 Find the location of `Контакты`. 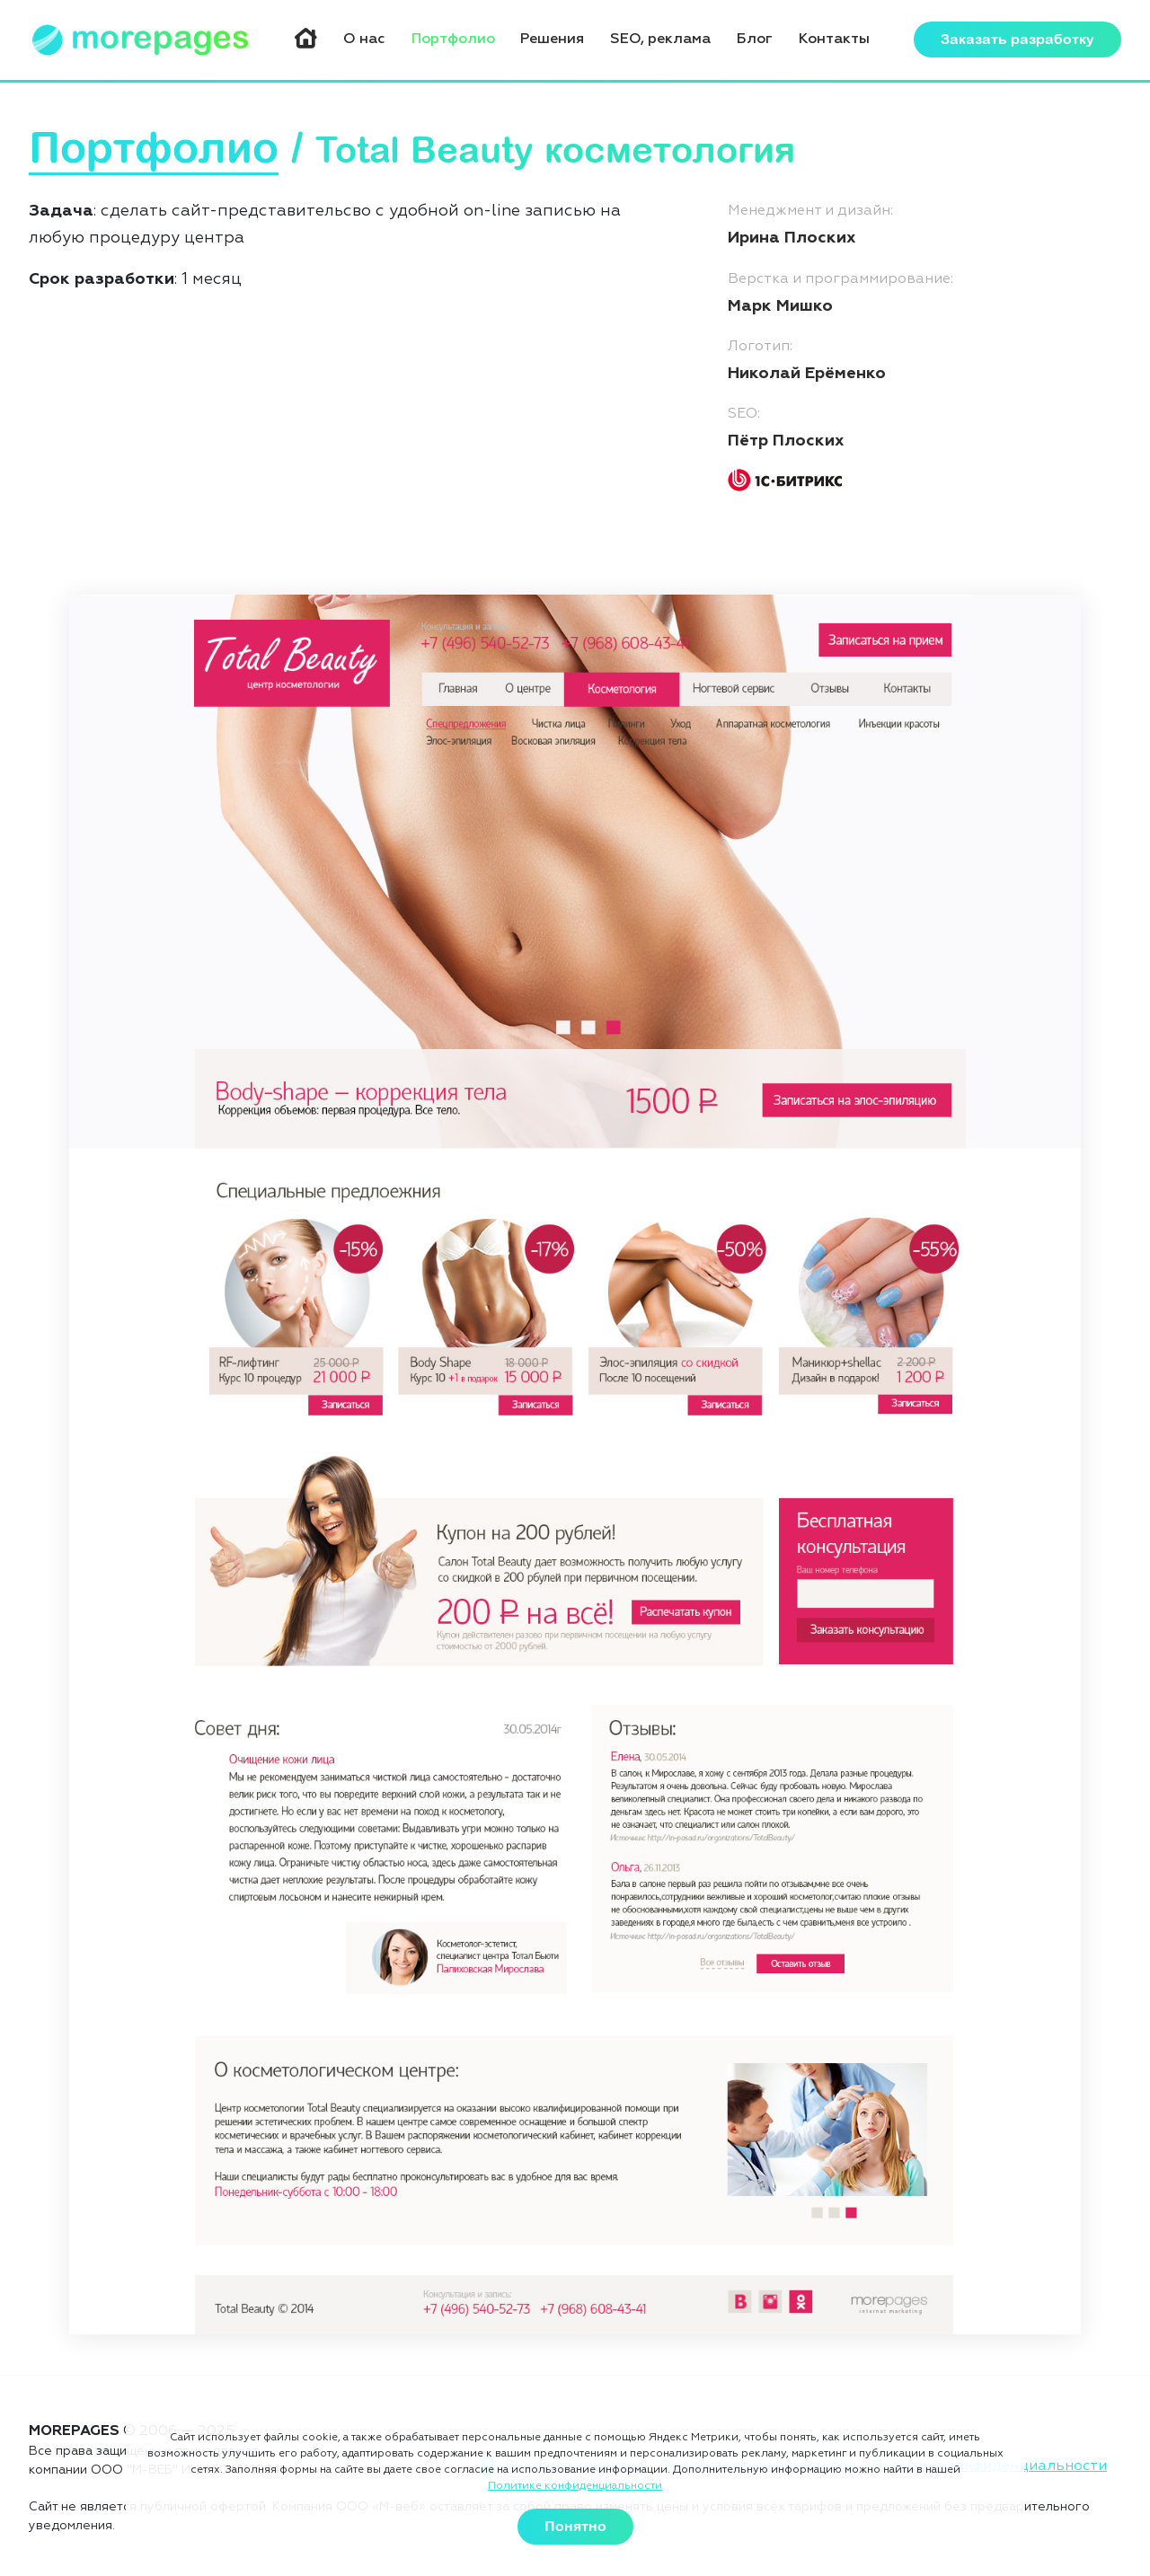

Контакты is located at coordinates (834, 39).